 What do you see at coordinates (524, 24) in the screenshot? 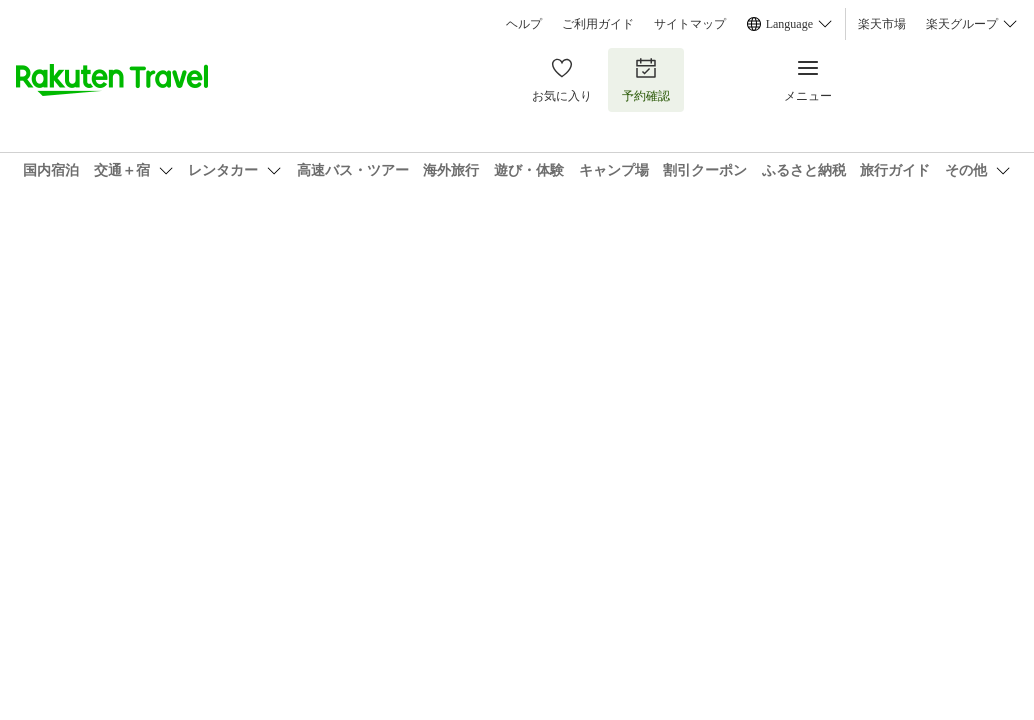
I see `ヘルプ` at bounding box center [524, 24].